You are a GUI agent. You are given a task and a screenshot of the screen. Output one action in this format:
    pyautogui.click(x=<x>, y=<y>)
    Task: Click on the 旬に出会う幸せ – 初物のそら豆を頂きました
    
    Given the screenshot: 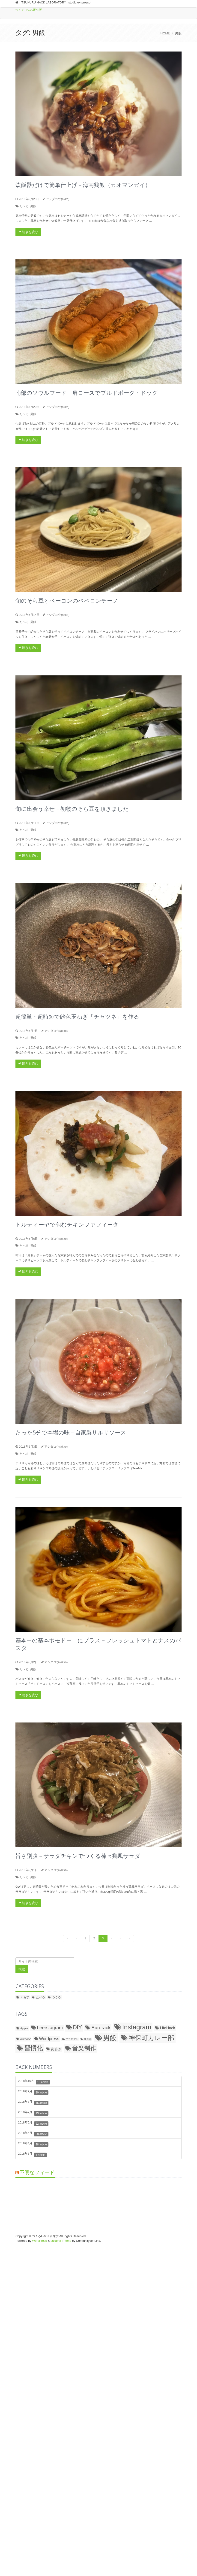 What is the action you would take?
    pyautogui.click(x=72, y=808)
    